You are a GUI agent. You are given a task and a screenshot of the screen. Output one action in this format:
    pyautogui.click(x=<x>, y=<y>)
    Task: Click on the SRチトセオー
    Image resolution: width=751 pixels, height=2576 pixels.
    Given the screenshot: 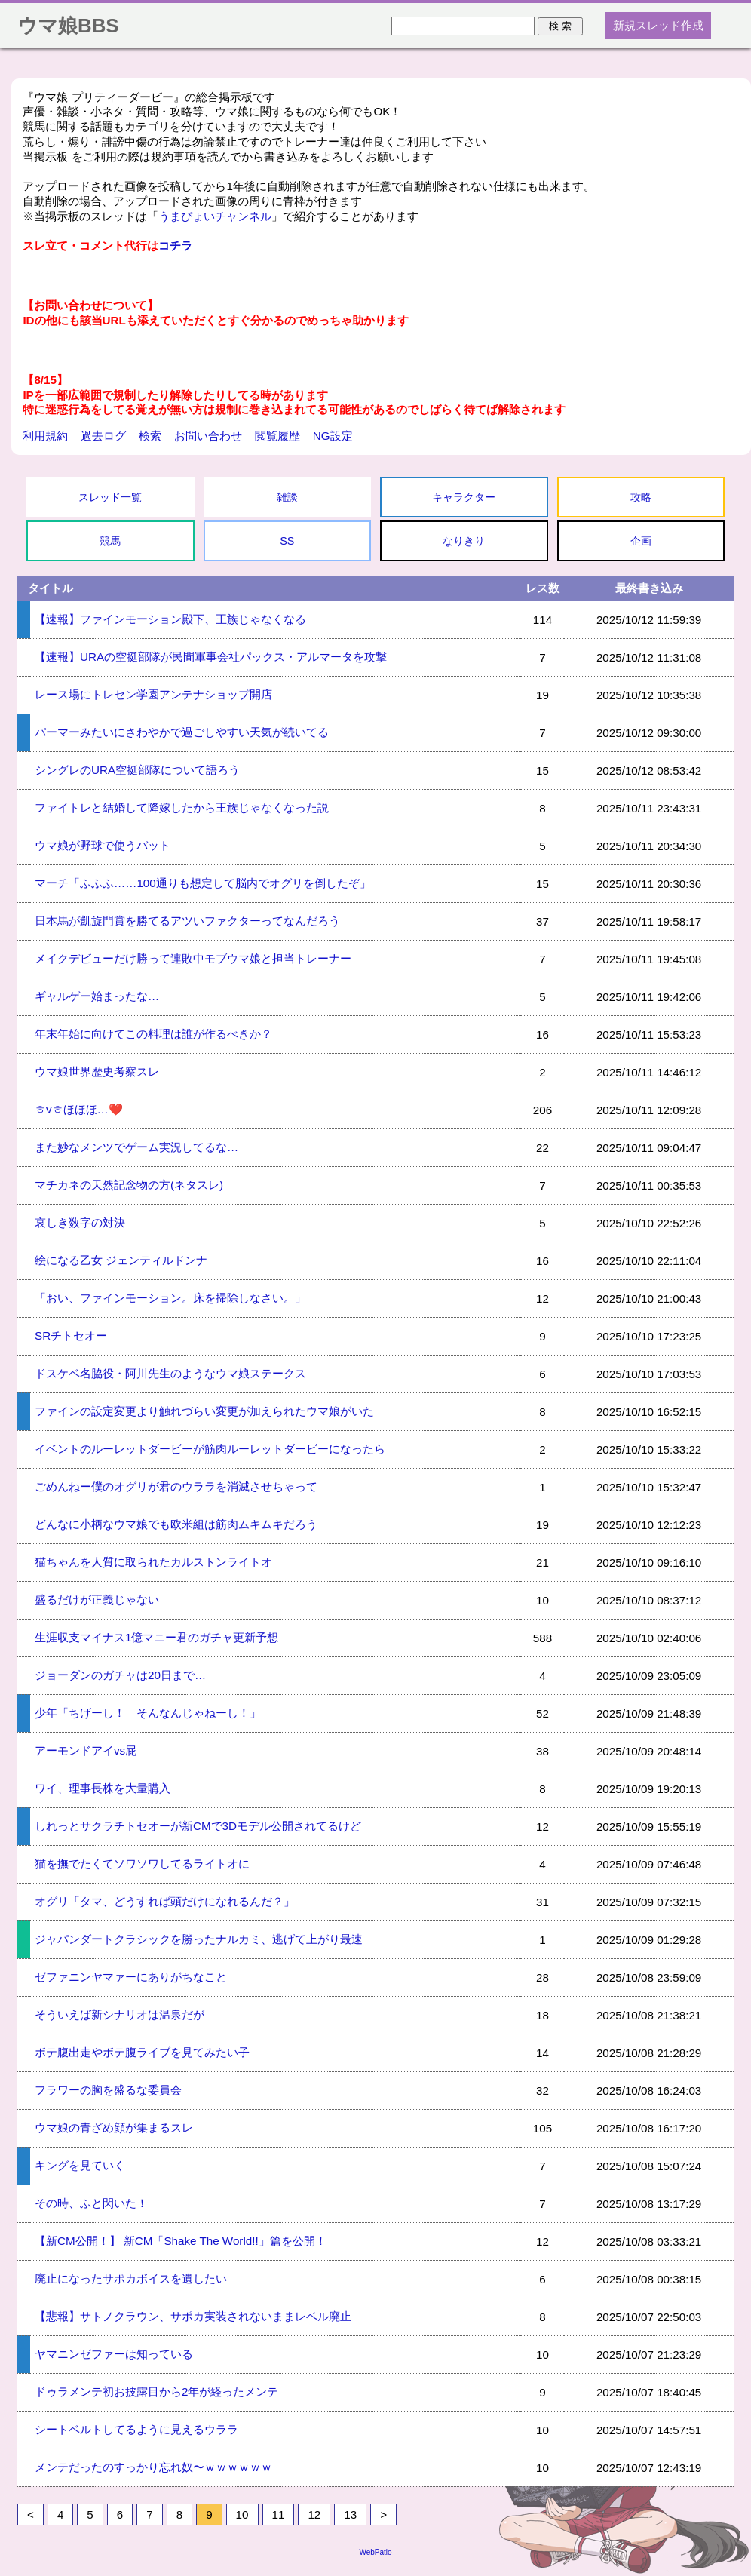 What is the action you would take?
    pyautogui.click(x=71, y=1335)
    